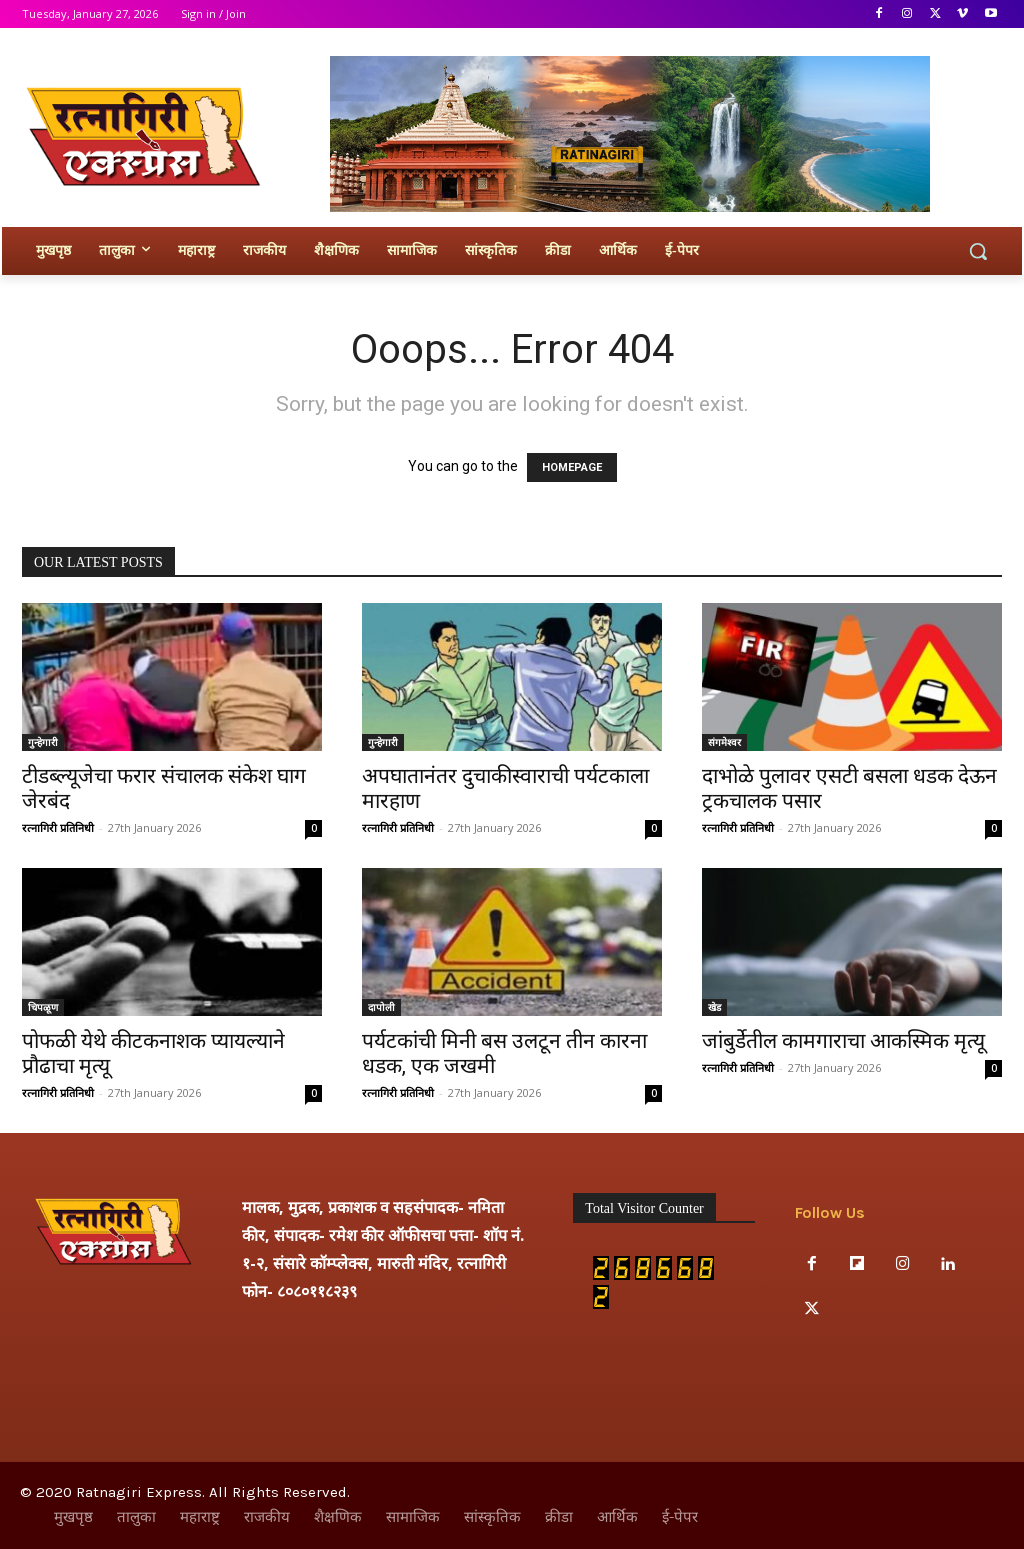  I want to click on संगमेश्वर, so click(724, 742).